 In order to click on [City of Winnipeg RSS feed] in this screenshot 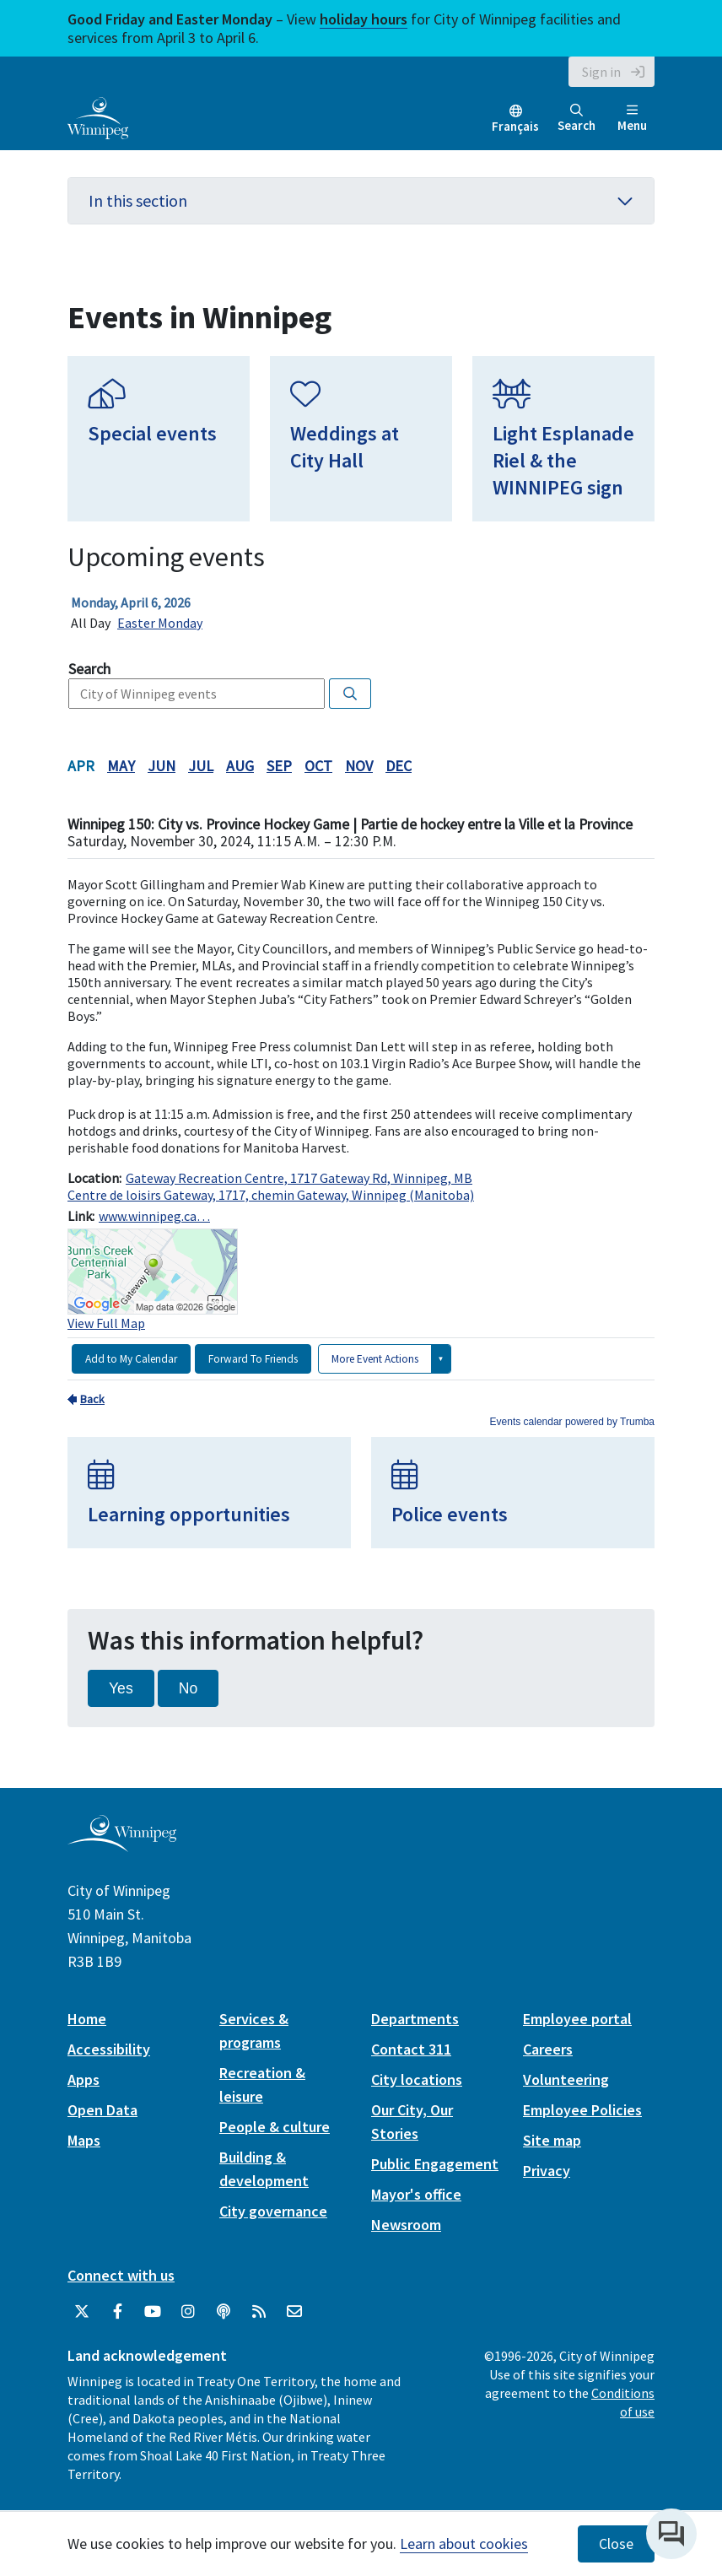, I will do `click(259, 2312)`.